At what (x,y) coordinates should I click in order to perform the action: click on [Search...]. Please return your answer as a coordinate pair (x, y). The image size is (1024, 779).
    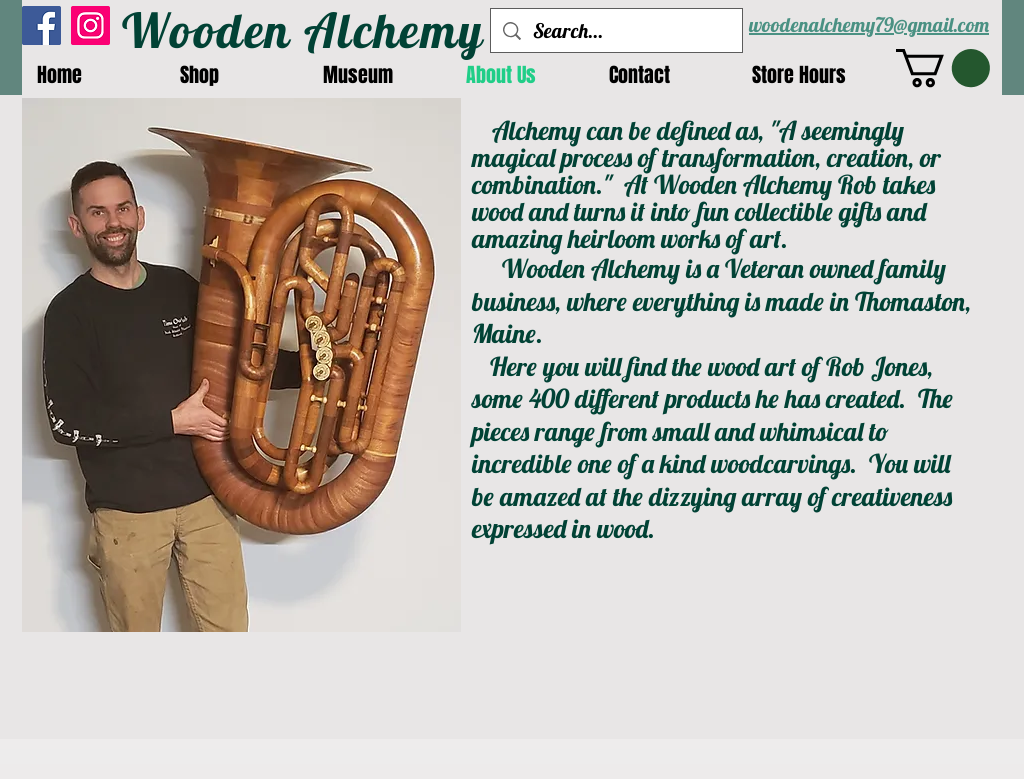
    Looking at the image, I should click on (616, 30).